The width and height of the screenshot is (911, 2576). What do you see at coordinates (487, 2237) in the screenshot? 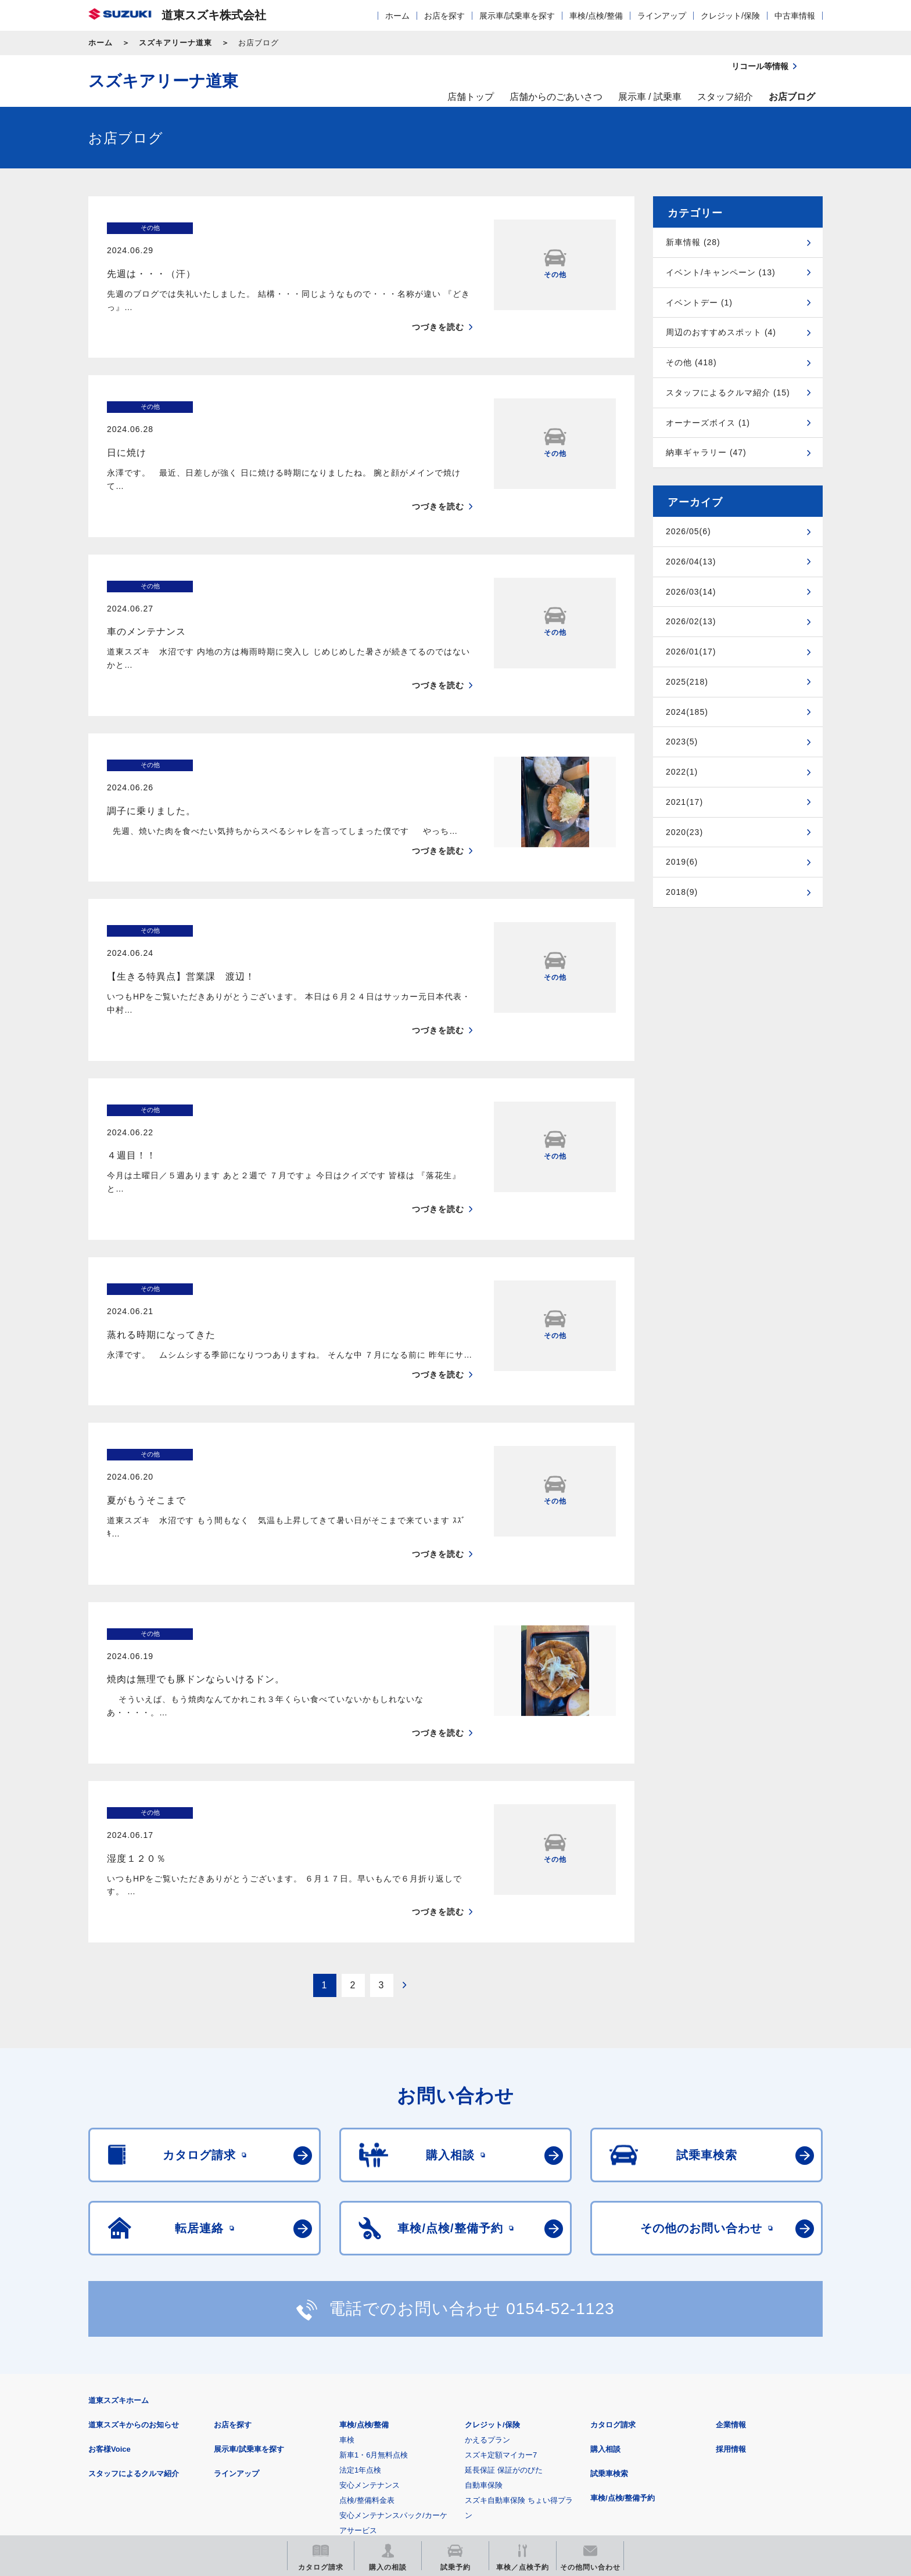
I see `かえるプラン` at bounding box center [487, 2237].